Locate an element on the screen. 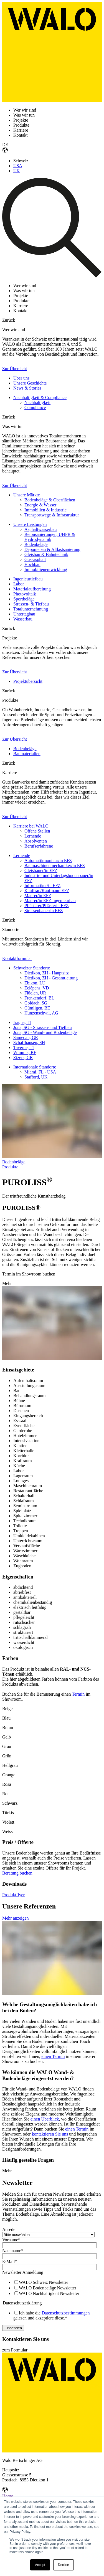 The height and width of the screenshot is (2576, 104). Jona, SG - Strassen- und Tiefbau [menuitem] is located at coordinates (42, 1027).